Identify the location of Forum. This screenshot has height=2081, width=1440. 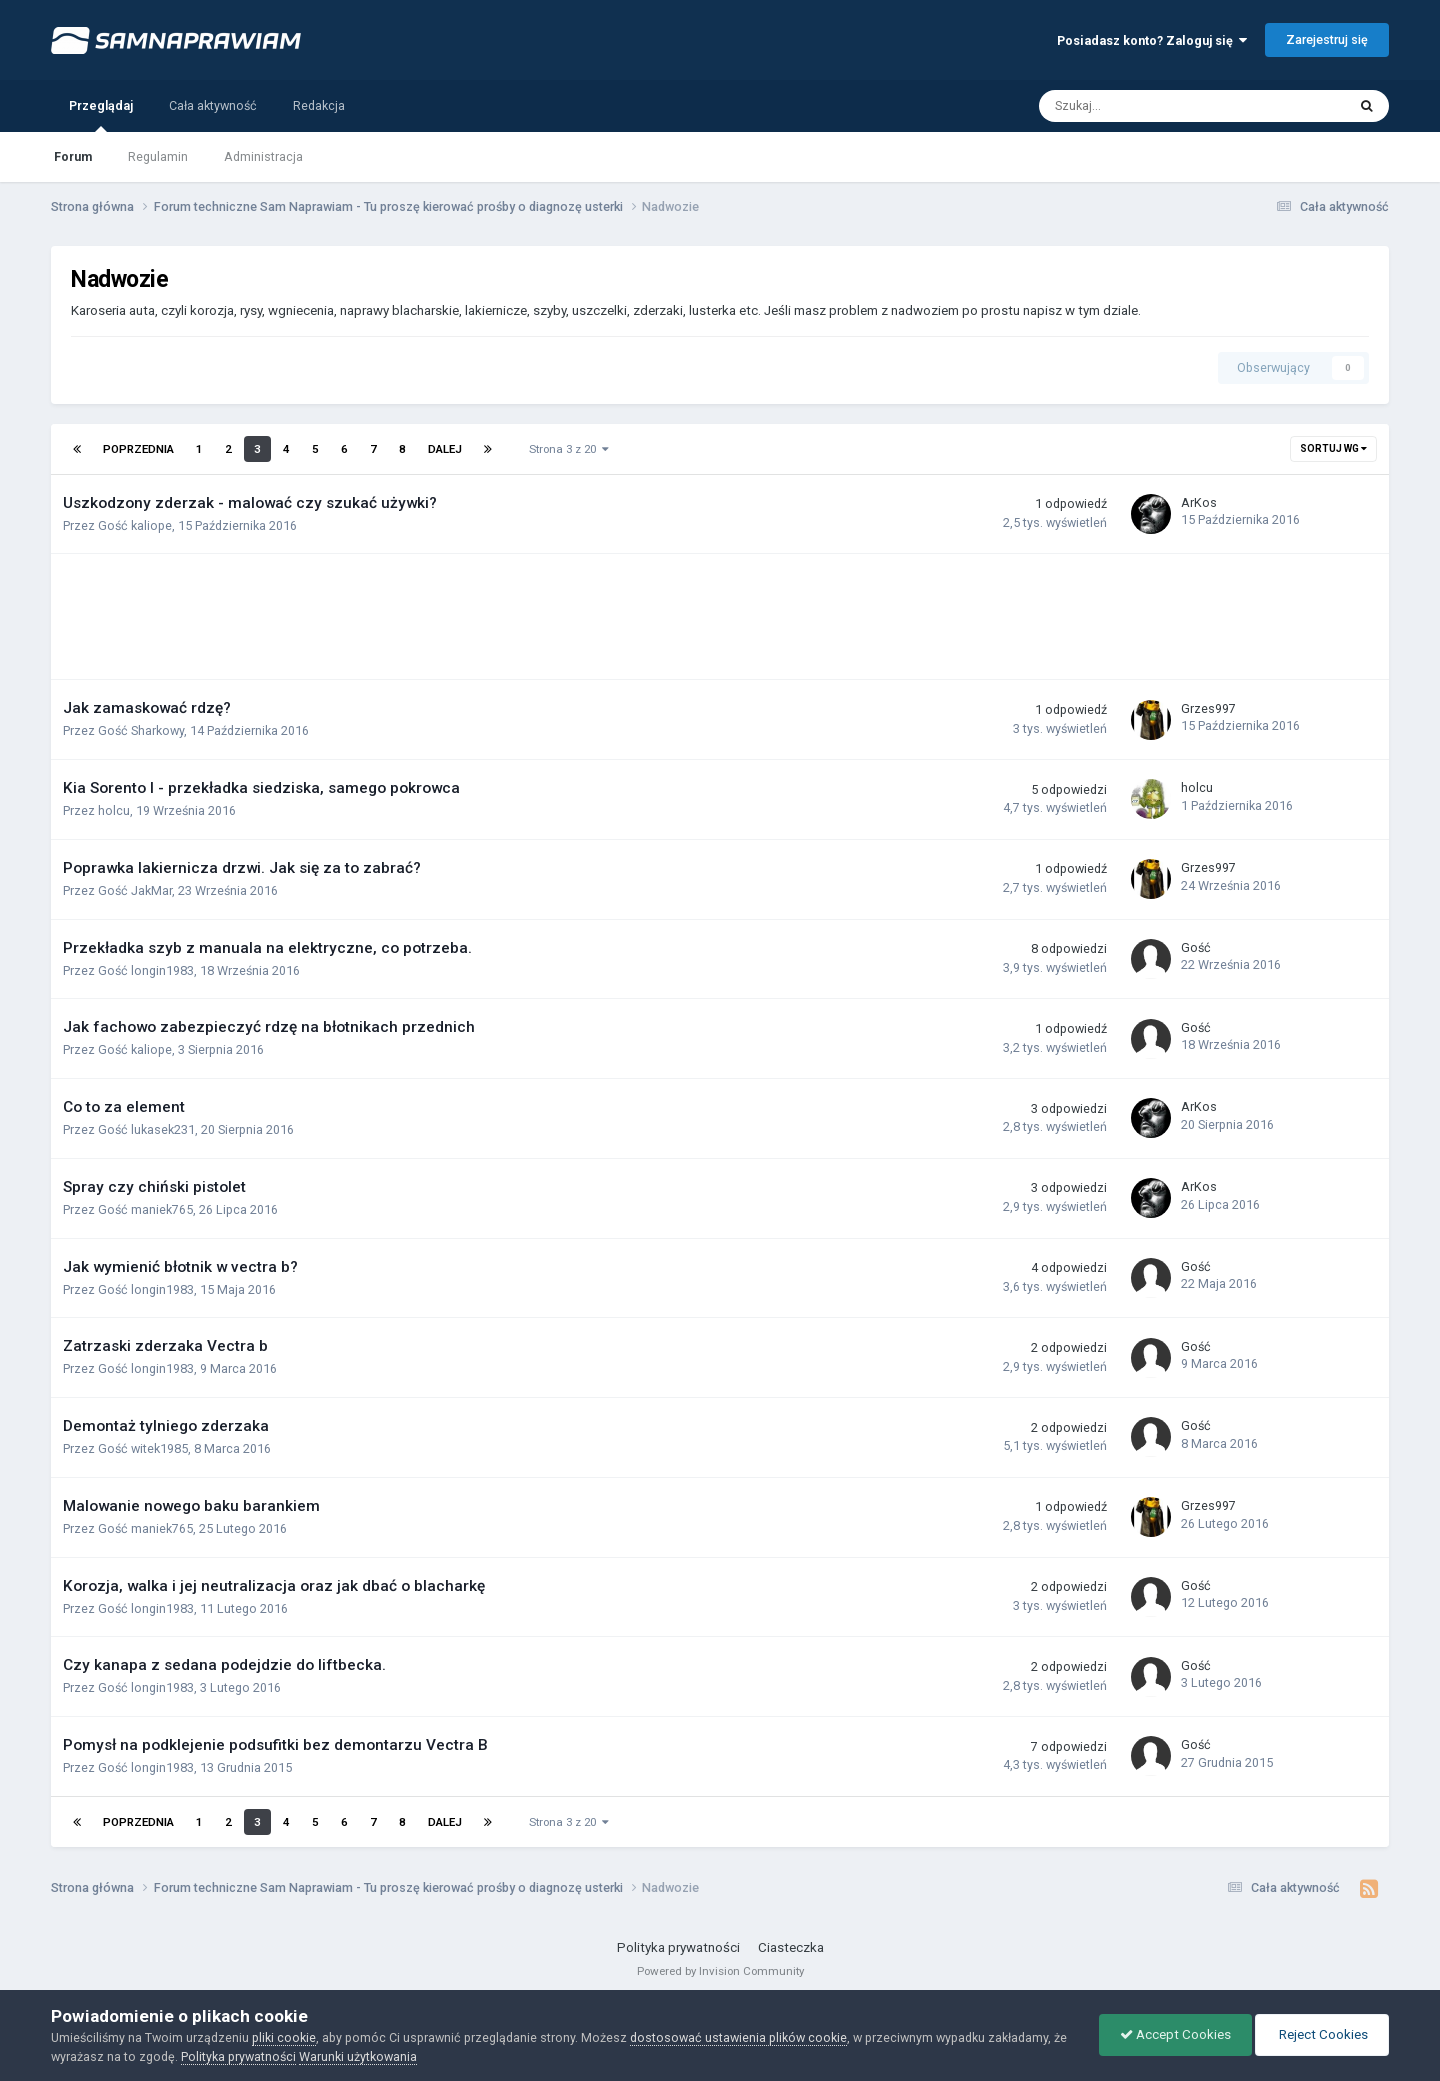
(73, 156).